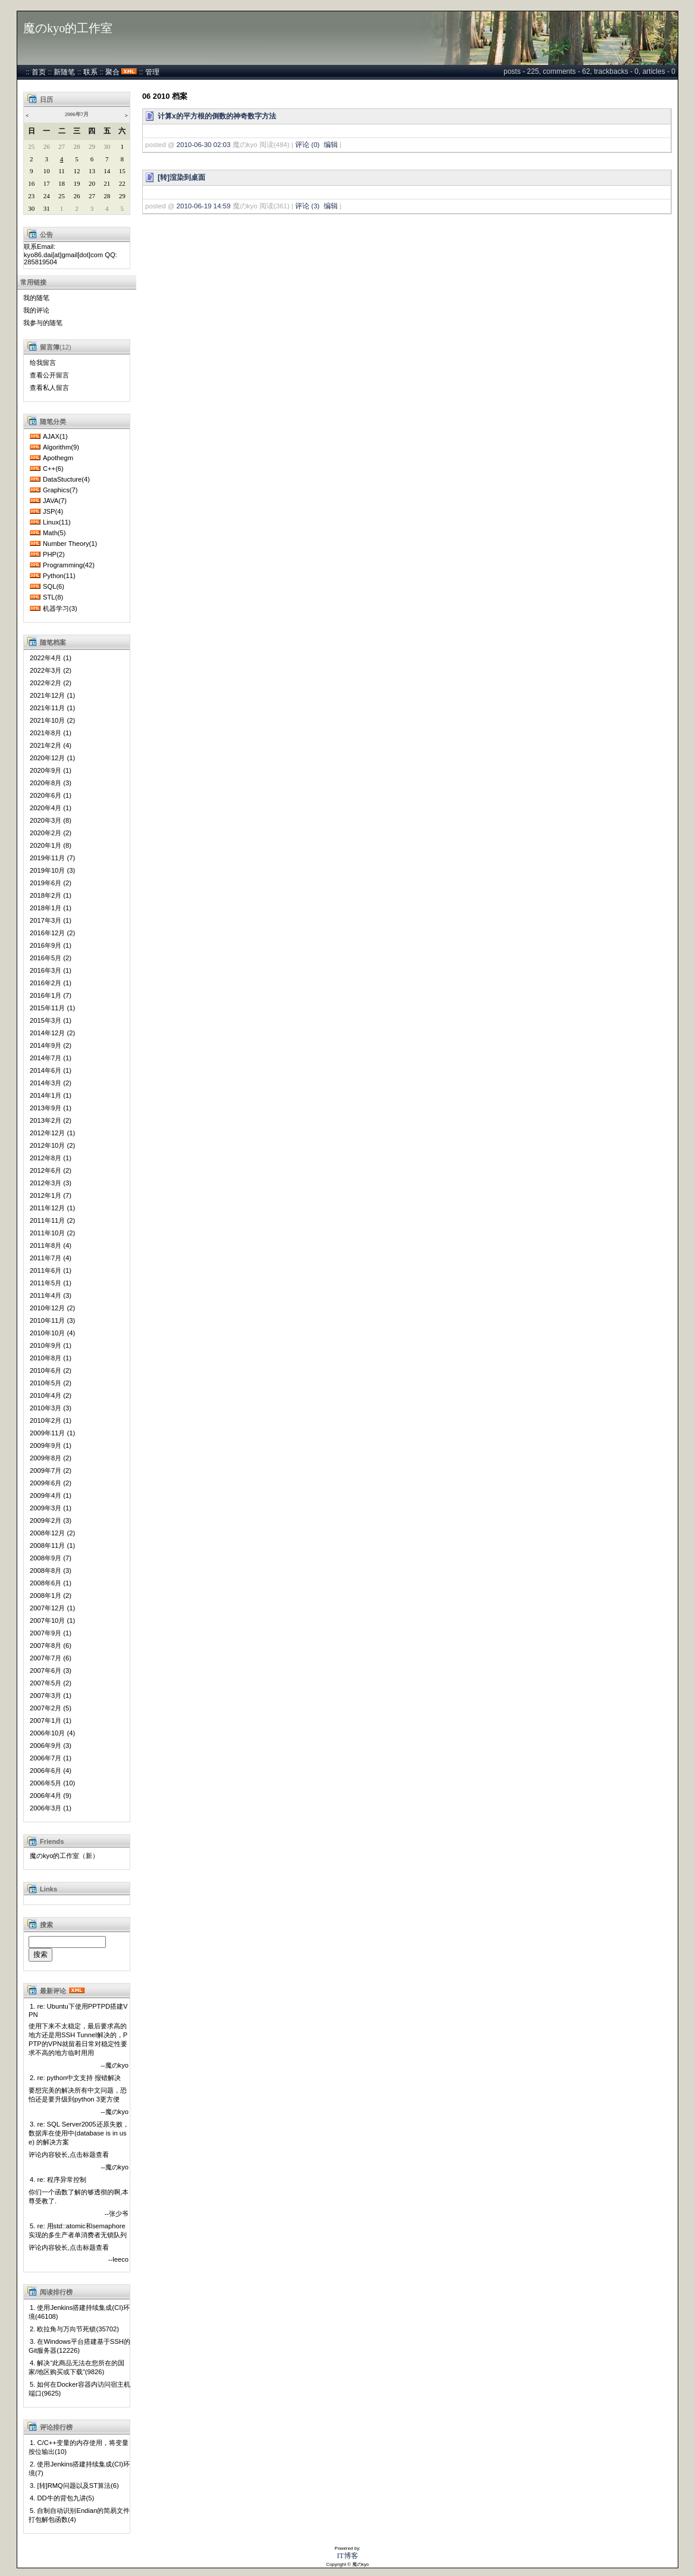 The width and height of the screenshot is (695, 2576). Describe the element at coordinates (50, 957) in the screenshot. I see `2016年5月 (2)` at that location.